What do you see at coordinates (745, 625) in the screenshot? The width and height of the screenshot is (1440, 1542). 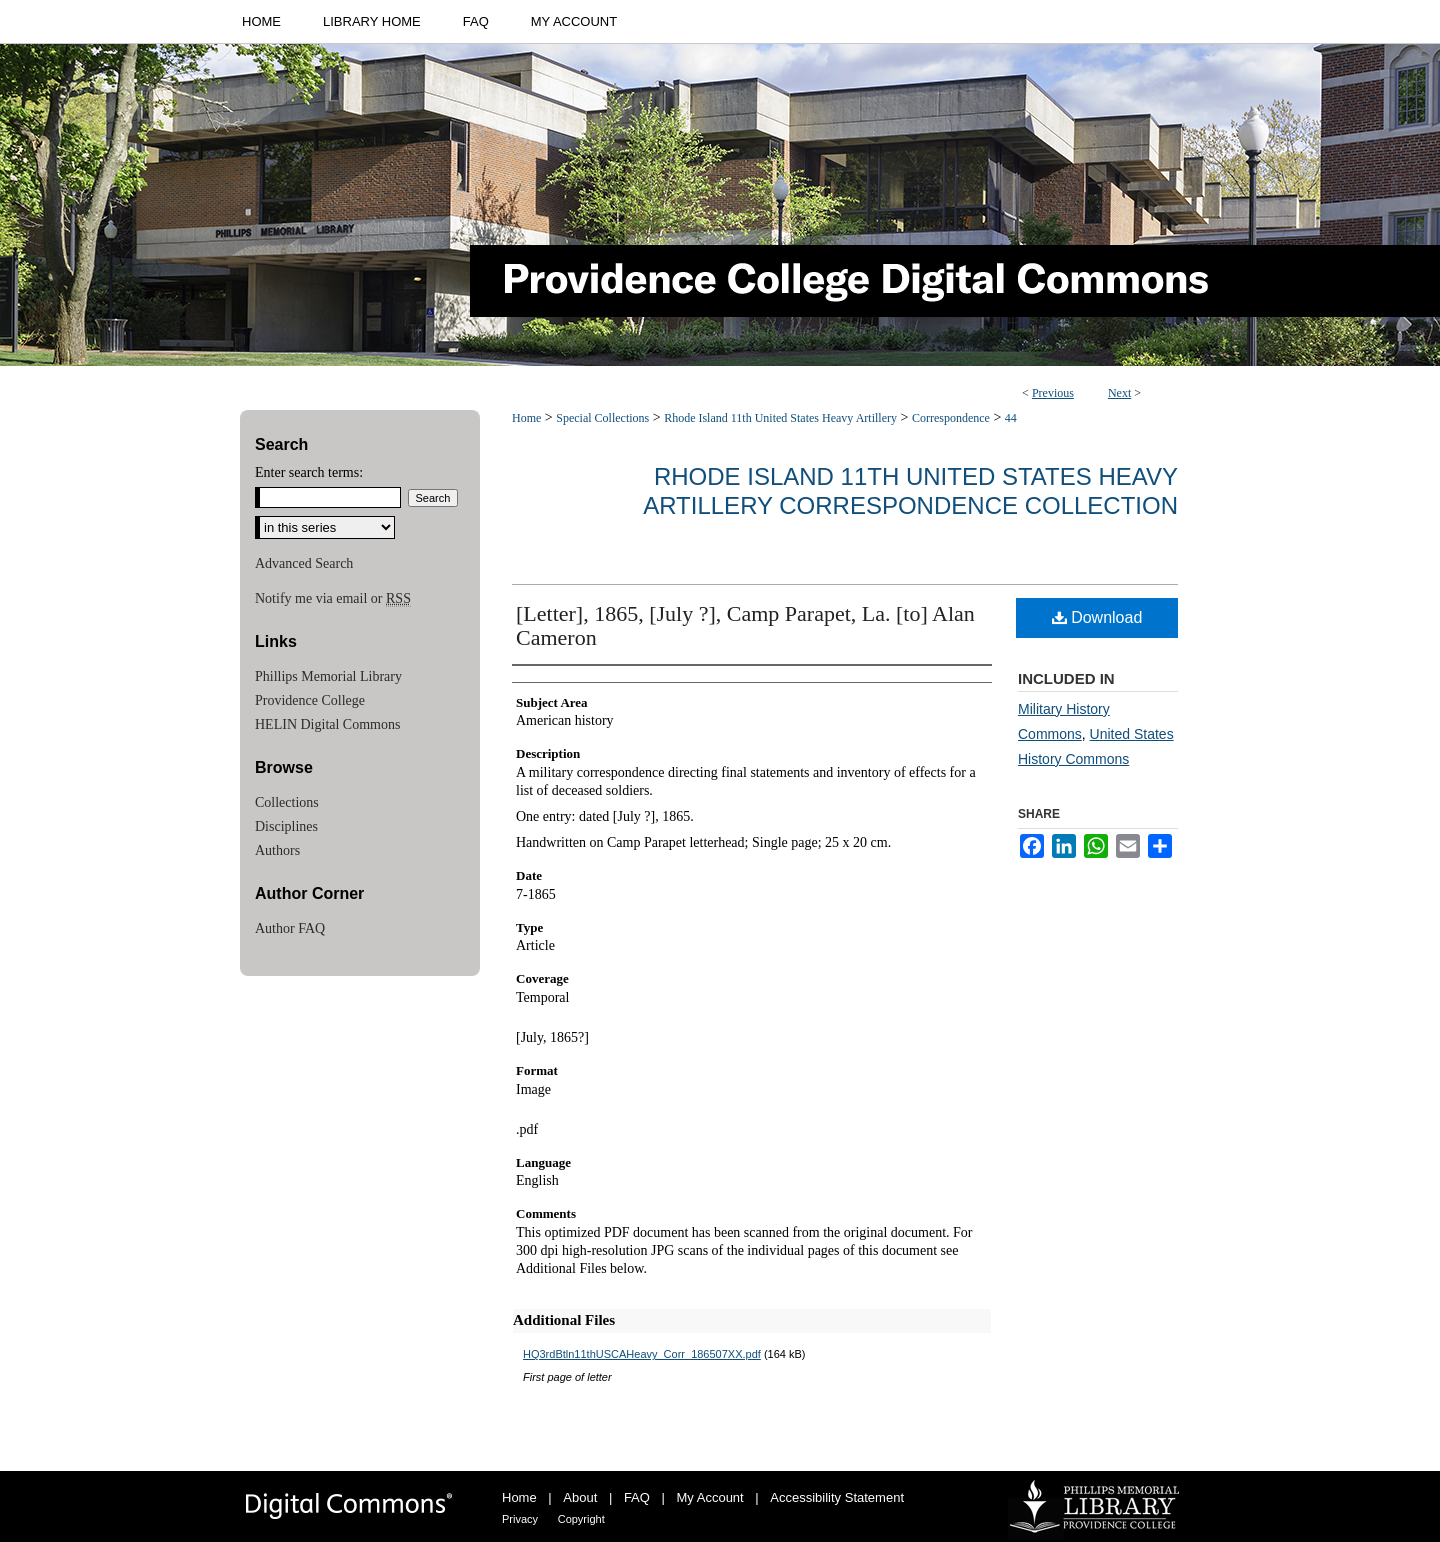 I see `[Letter], 1865, [July ?], Camp Parapet, La. [to] Alan Cameron` at bounding box center [745, 625].